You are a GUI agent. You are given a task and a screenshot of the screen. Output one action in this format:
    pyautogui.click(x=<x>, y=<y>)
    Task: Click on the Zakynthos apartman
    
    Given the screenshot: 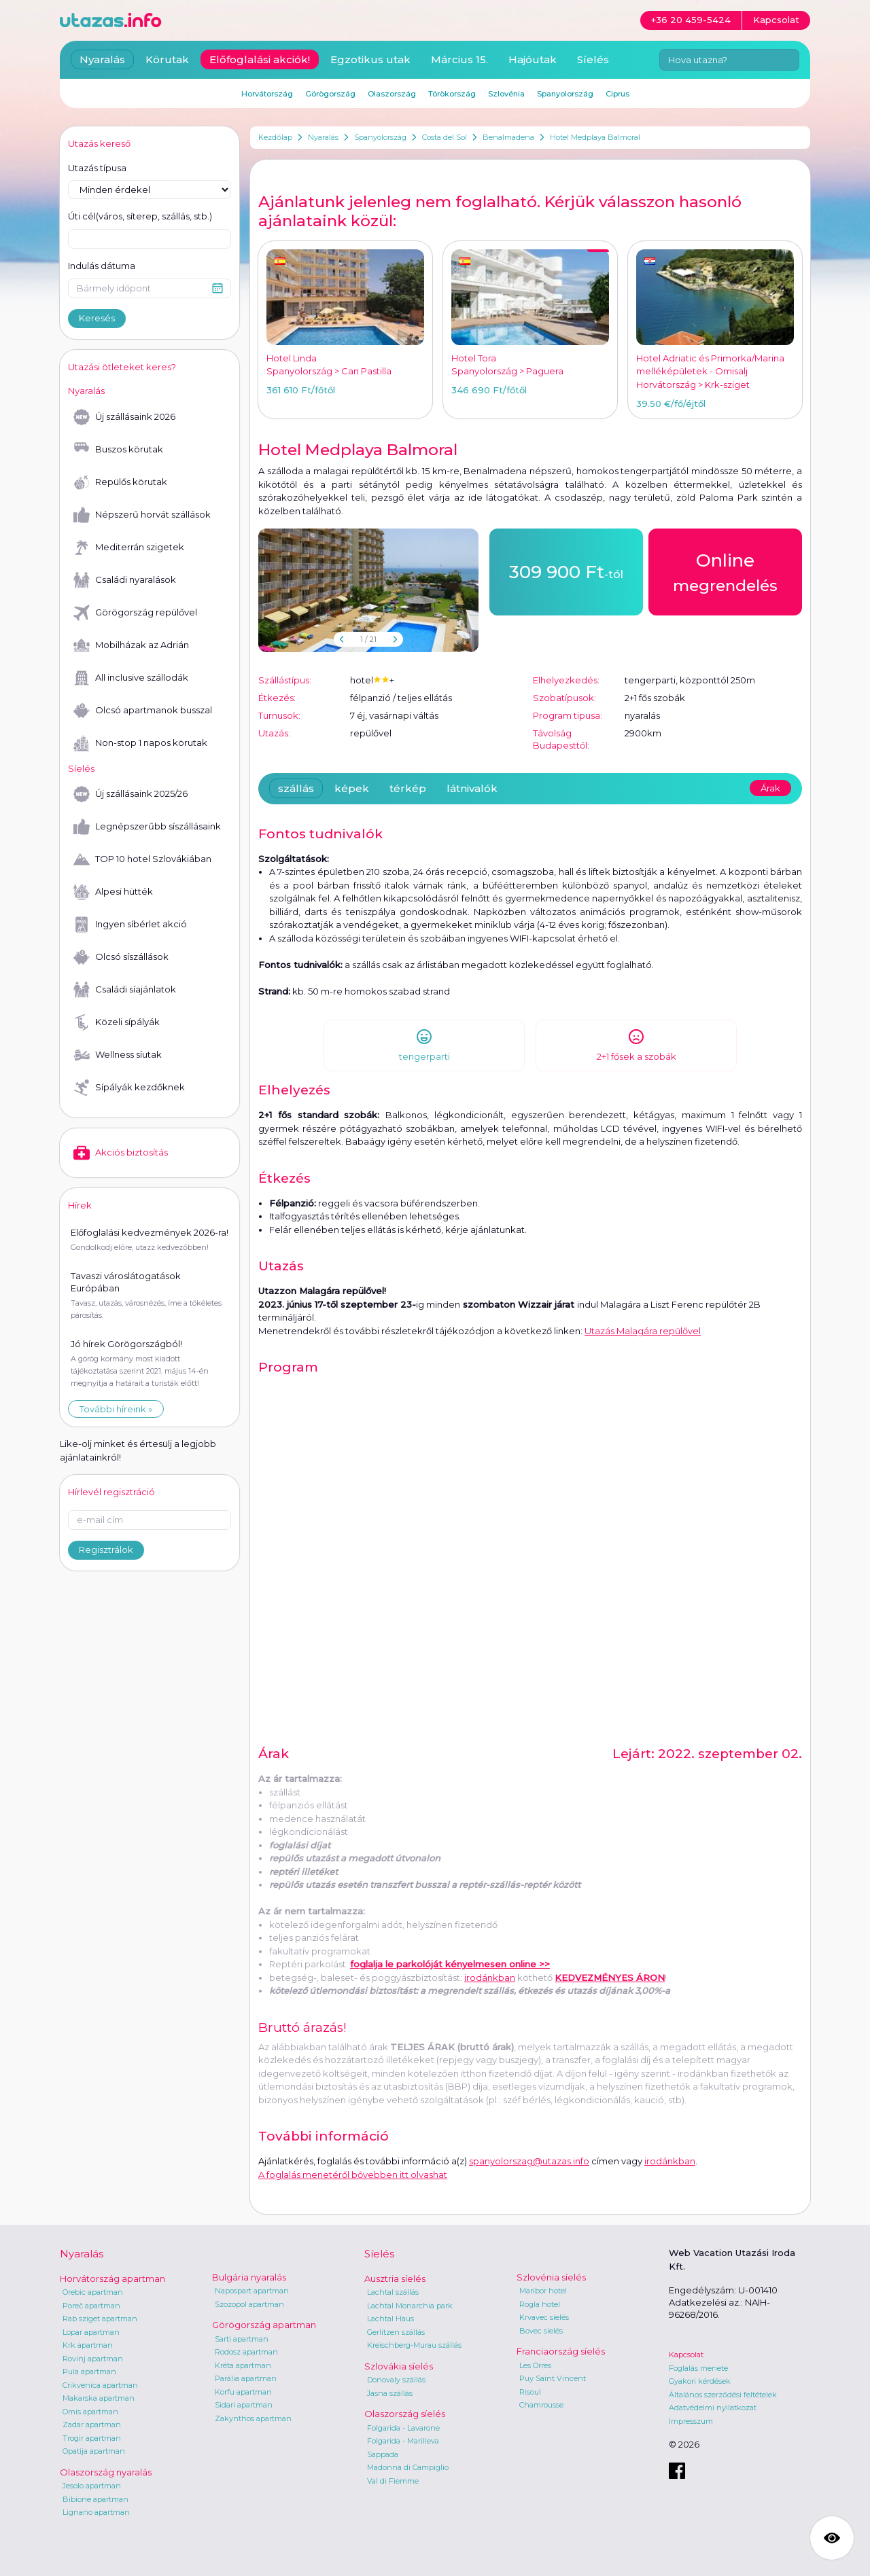 What is the action you would take?
    pyautogui.click(x=253, y=2418)
    